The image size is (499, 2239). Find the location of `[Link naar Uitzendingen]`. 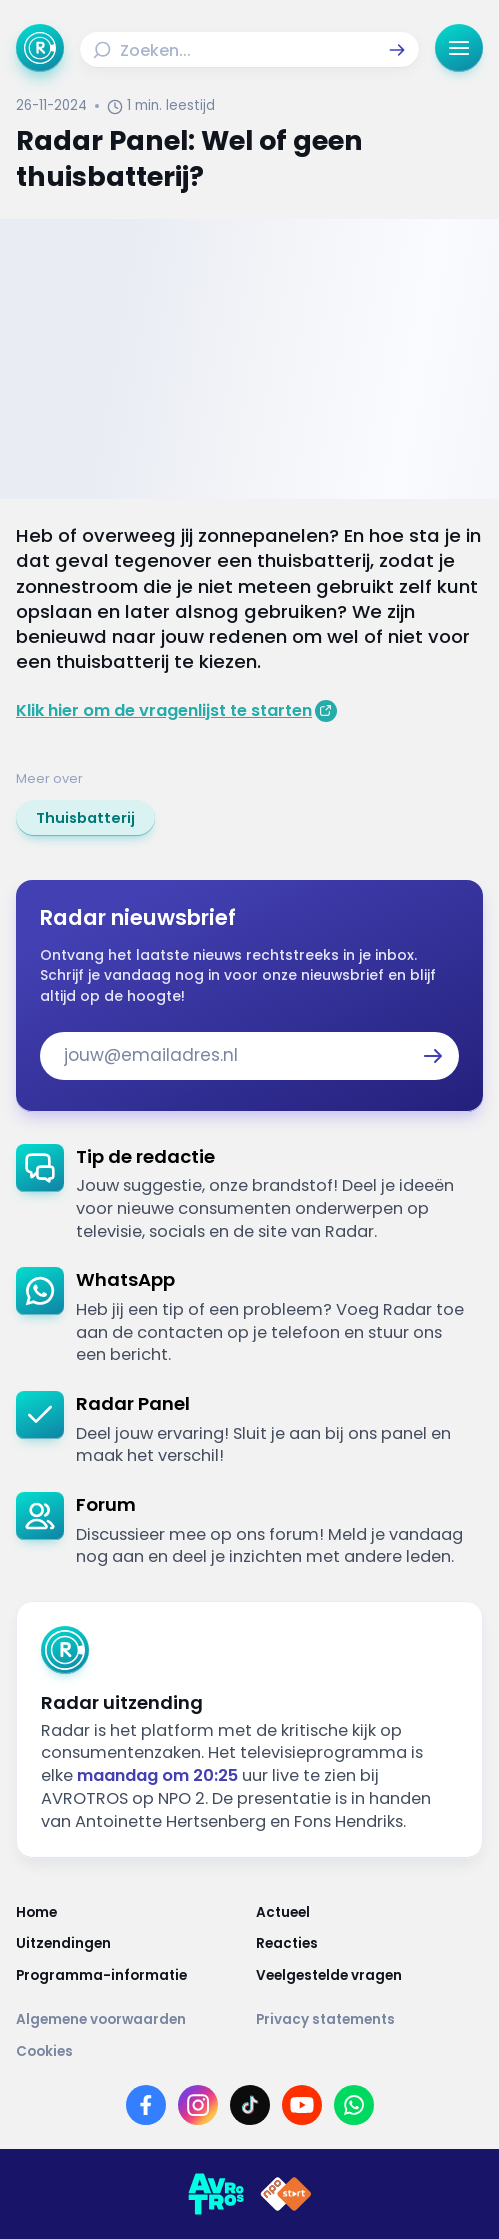

[Link naar Uitzendingen] is located at coordinates (130, 1944).